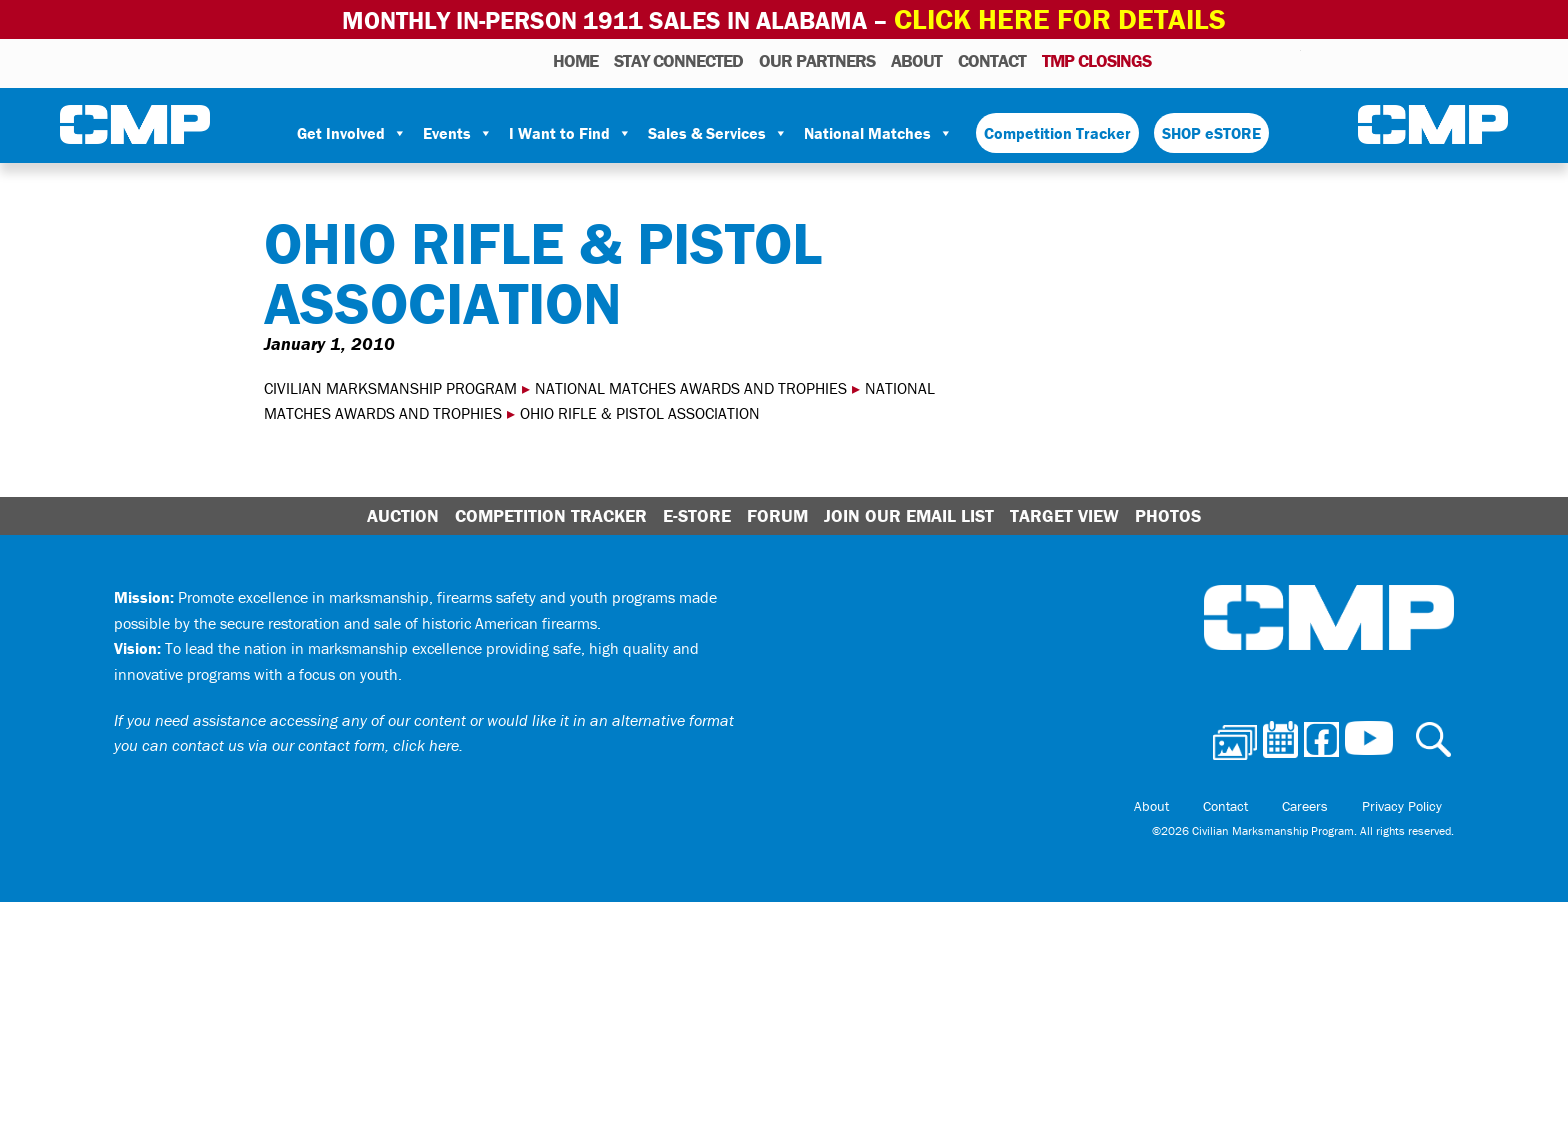  What do you see at coordinates (352, 129) in the screenshot?
I see `Get Involved` at bounding box center [352, 129].